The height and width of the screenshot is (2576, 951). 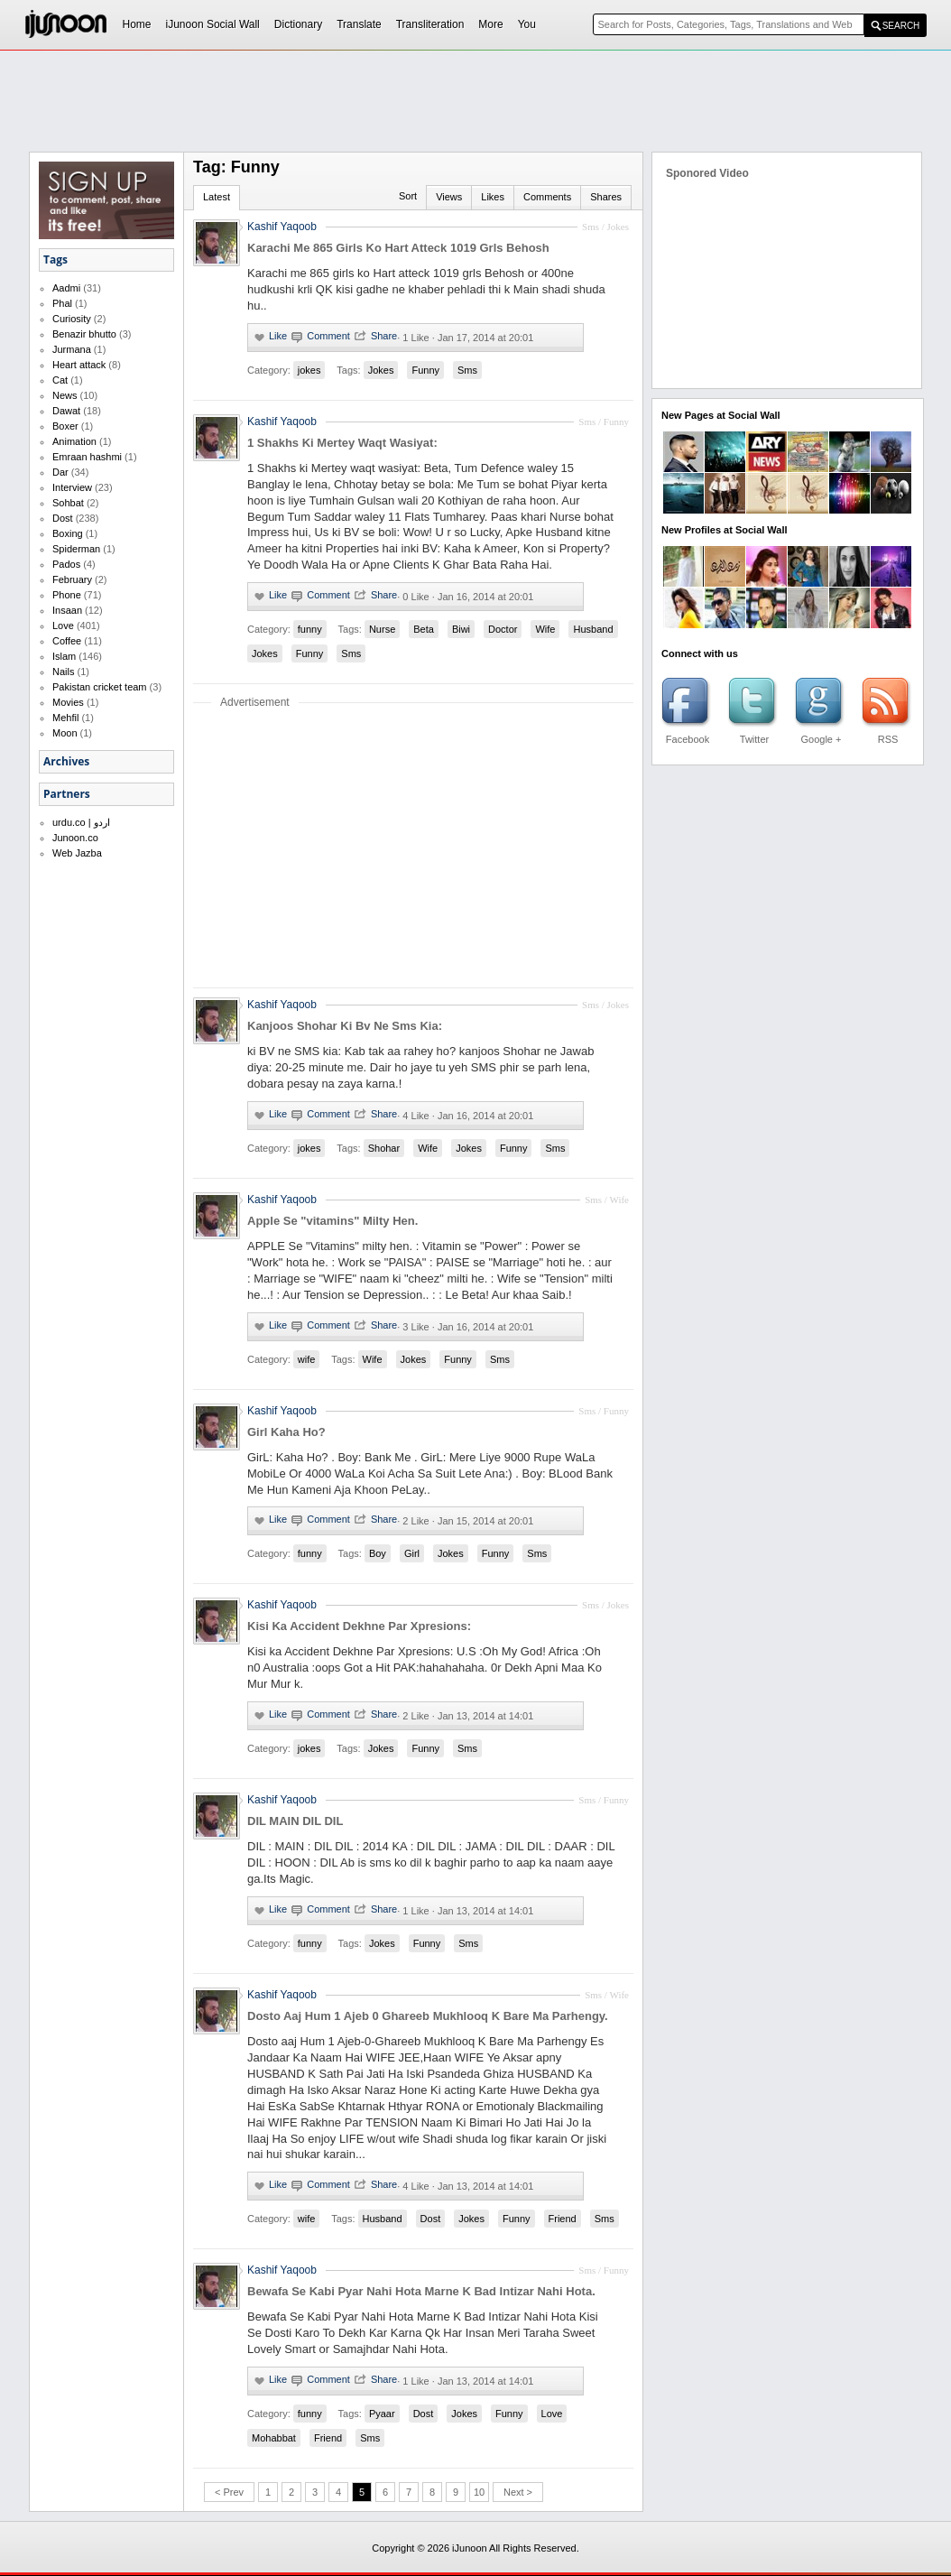 What do you see at coordinates (398, 248) in the screenshot?
I see `Karachi Me 865 Girls Ko Hart Atteck 1019 Grls Behosh` at bounding box center [398, 248].